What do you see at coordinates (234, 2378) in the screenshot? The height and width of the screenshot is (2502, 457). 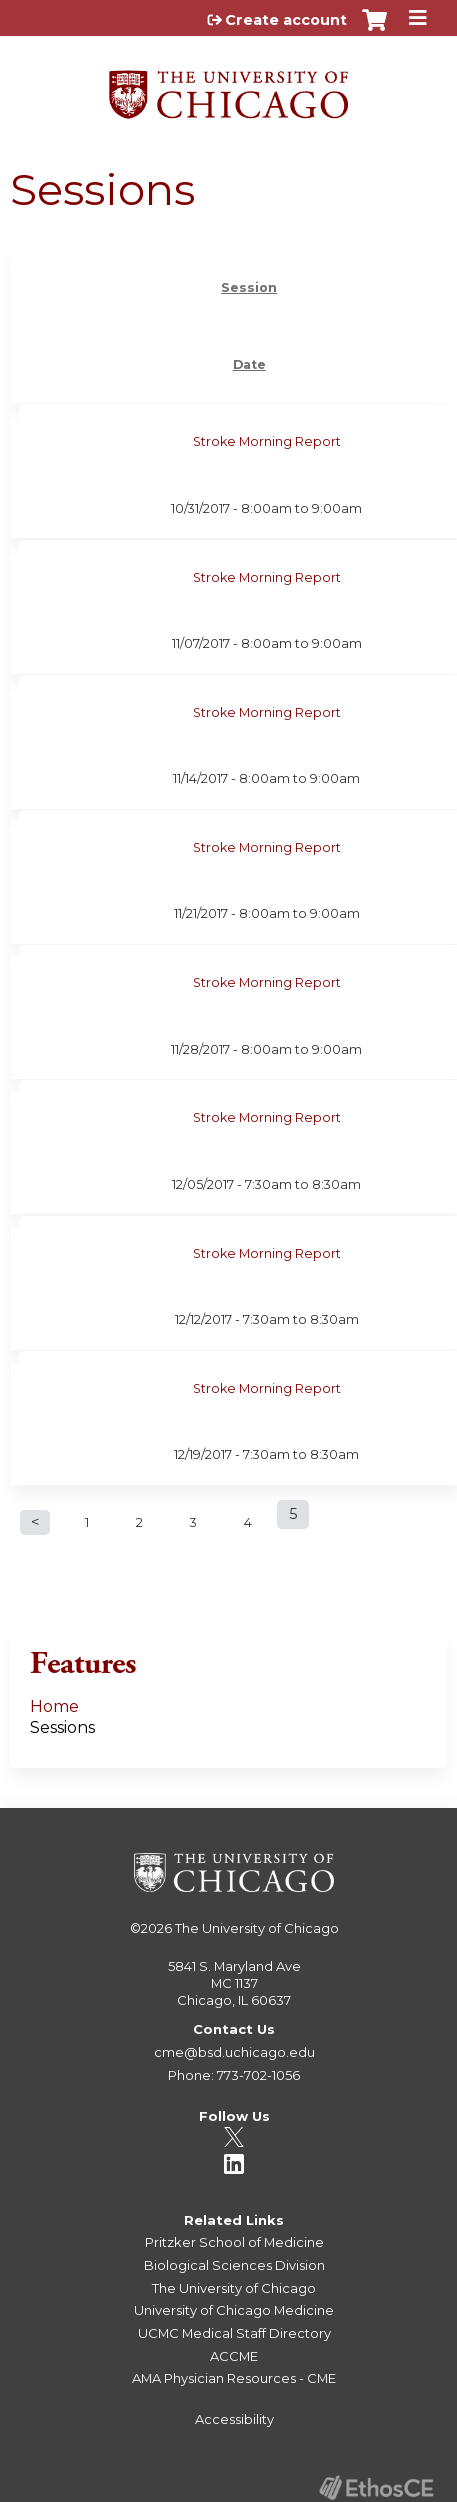 I see `AMA Physician Resources - CME` at bounding box center [234, 2378].